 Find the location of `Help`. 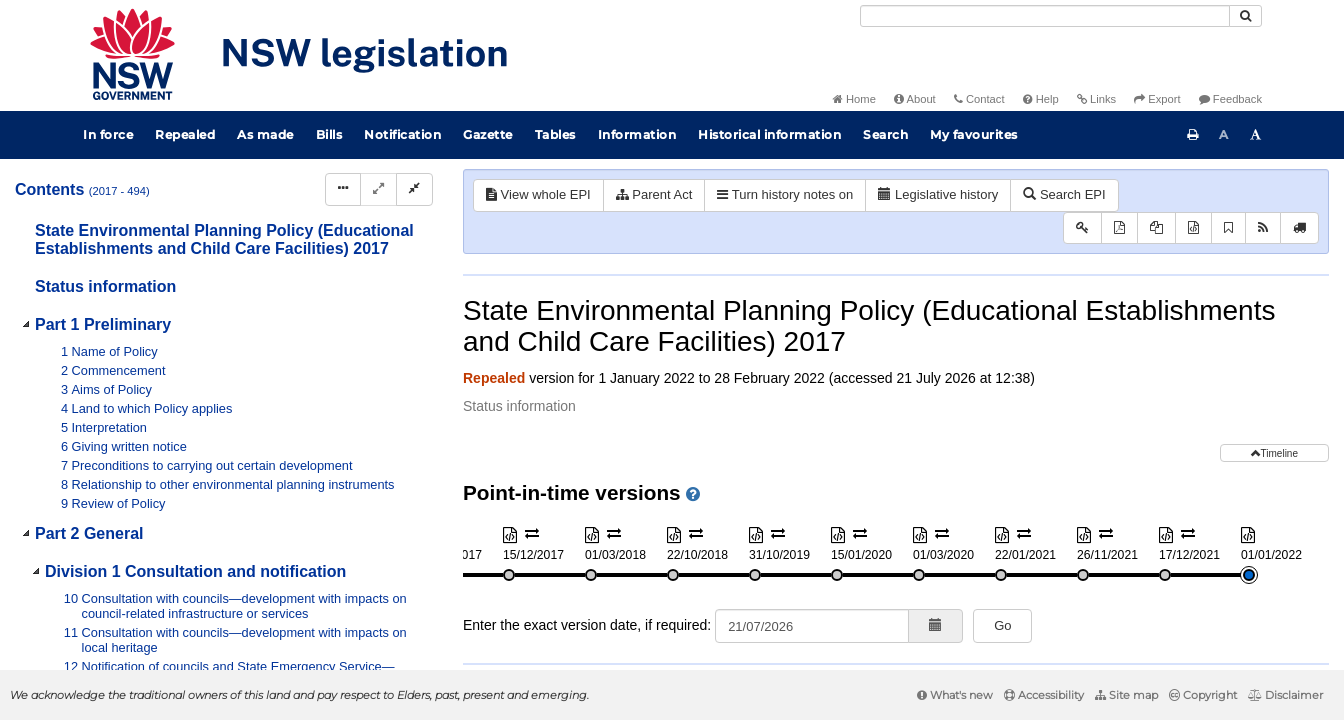

Help is located at coordinates (1041, 99).